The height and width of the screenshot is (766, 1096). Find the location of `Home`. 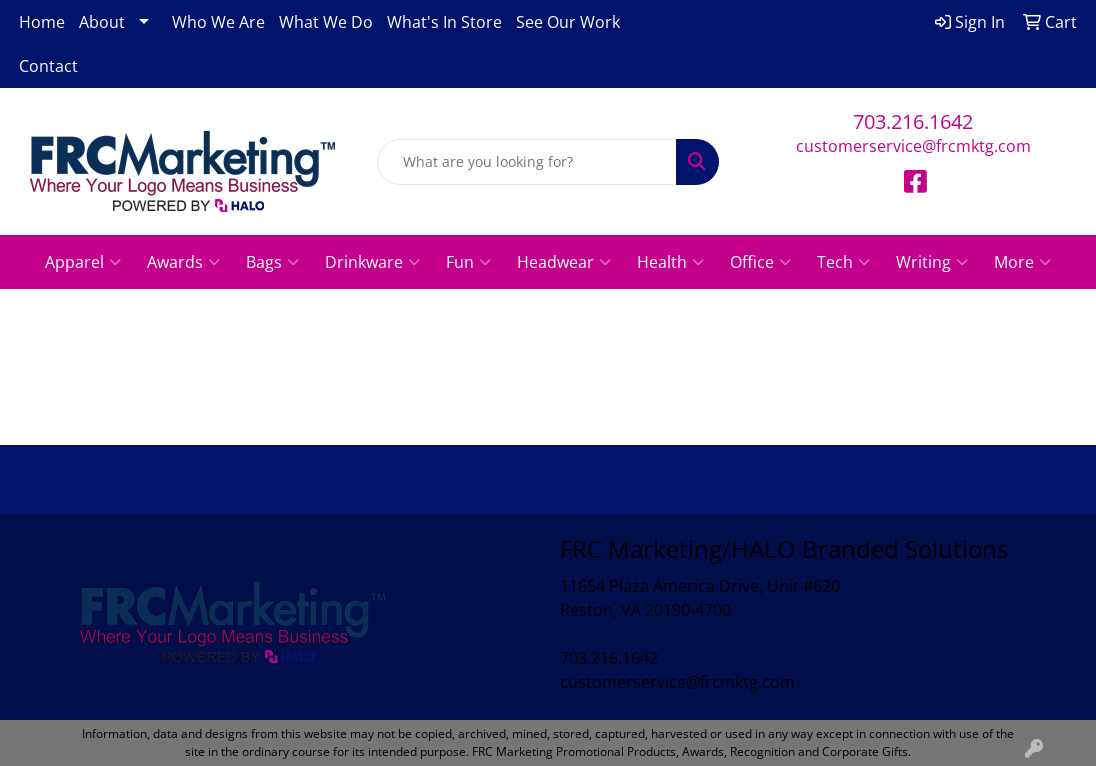

Home is located at coordinates (42, 22).